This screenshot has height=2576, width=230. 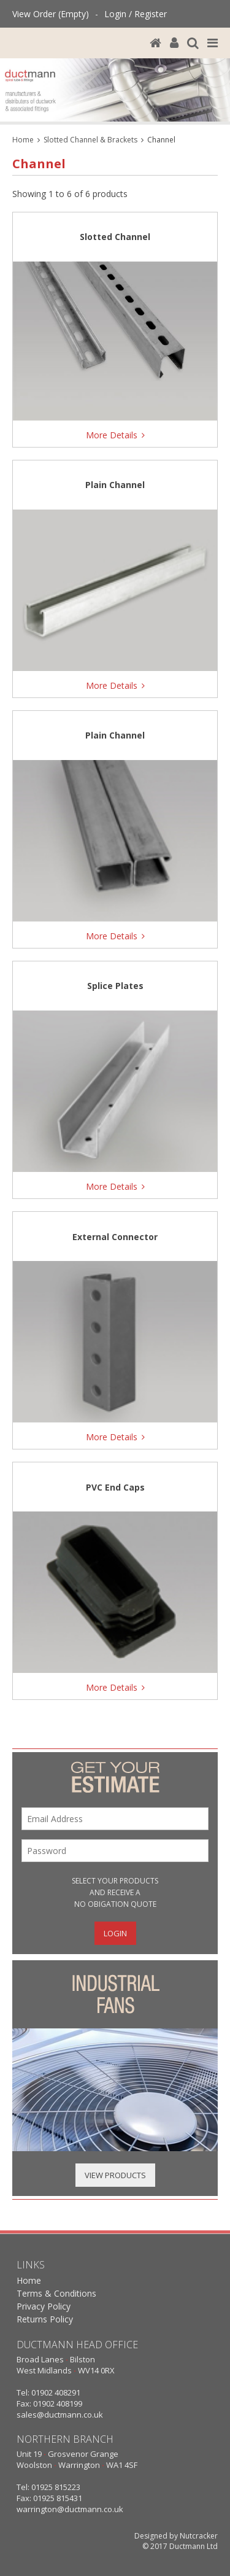 What do you see at coordinates (90, 139) in the screenshot?
I see `Slotted Channel & Brackets` at bounding box center [90, 139].